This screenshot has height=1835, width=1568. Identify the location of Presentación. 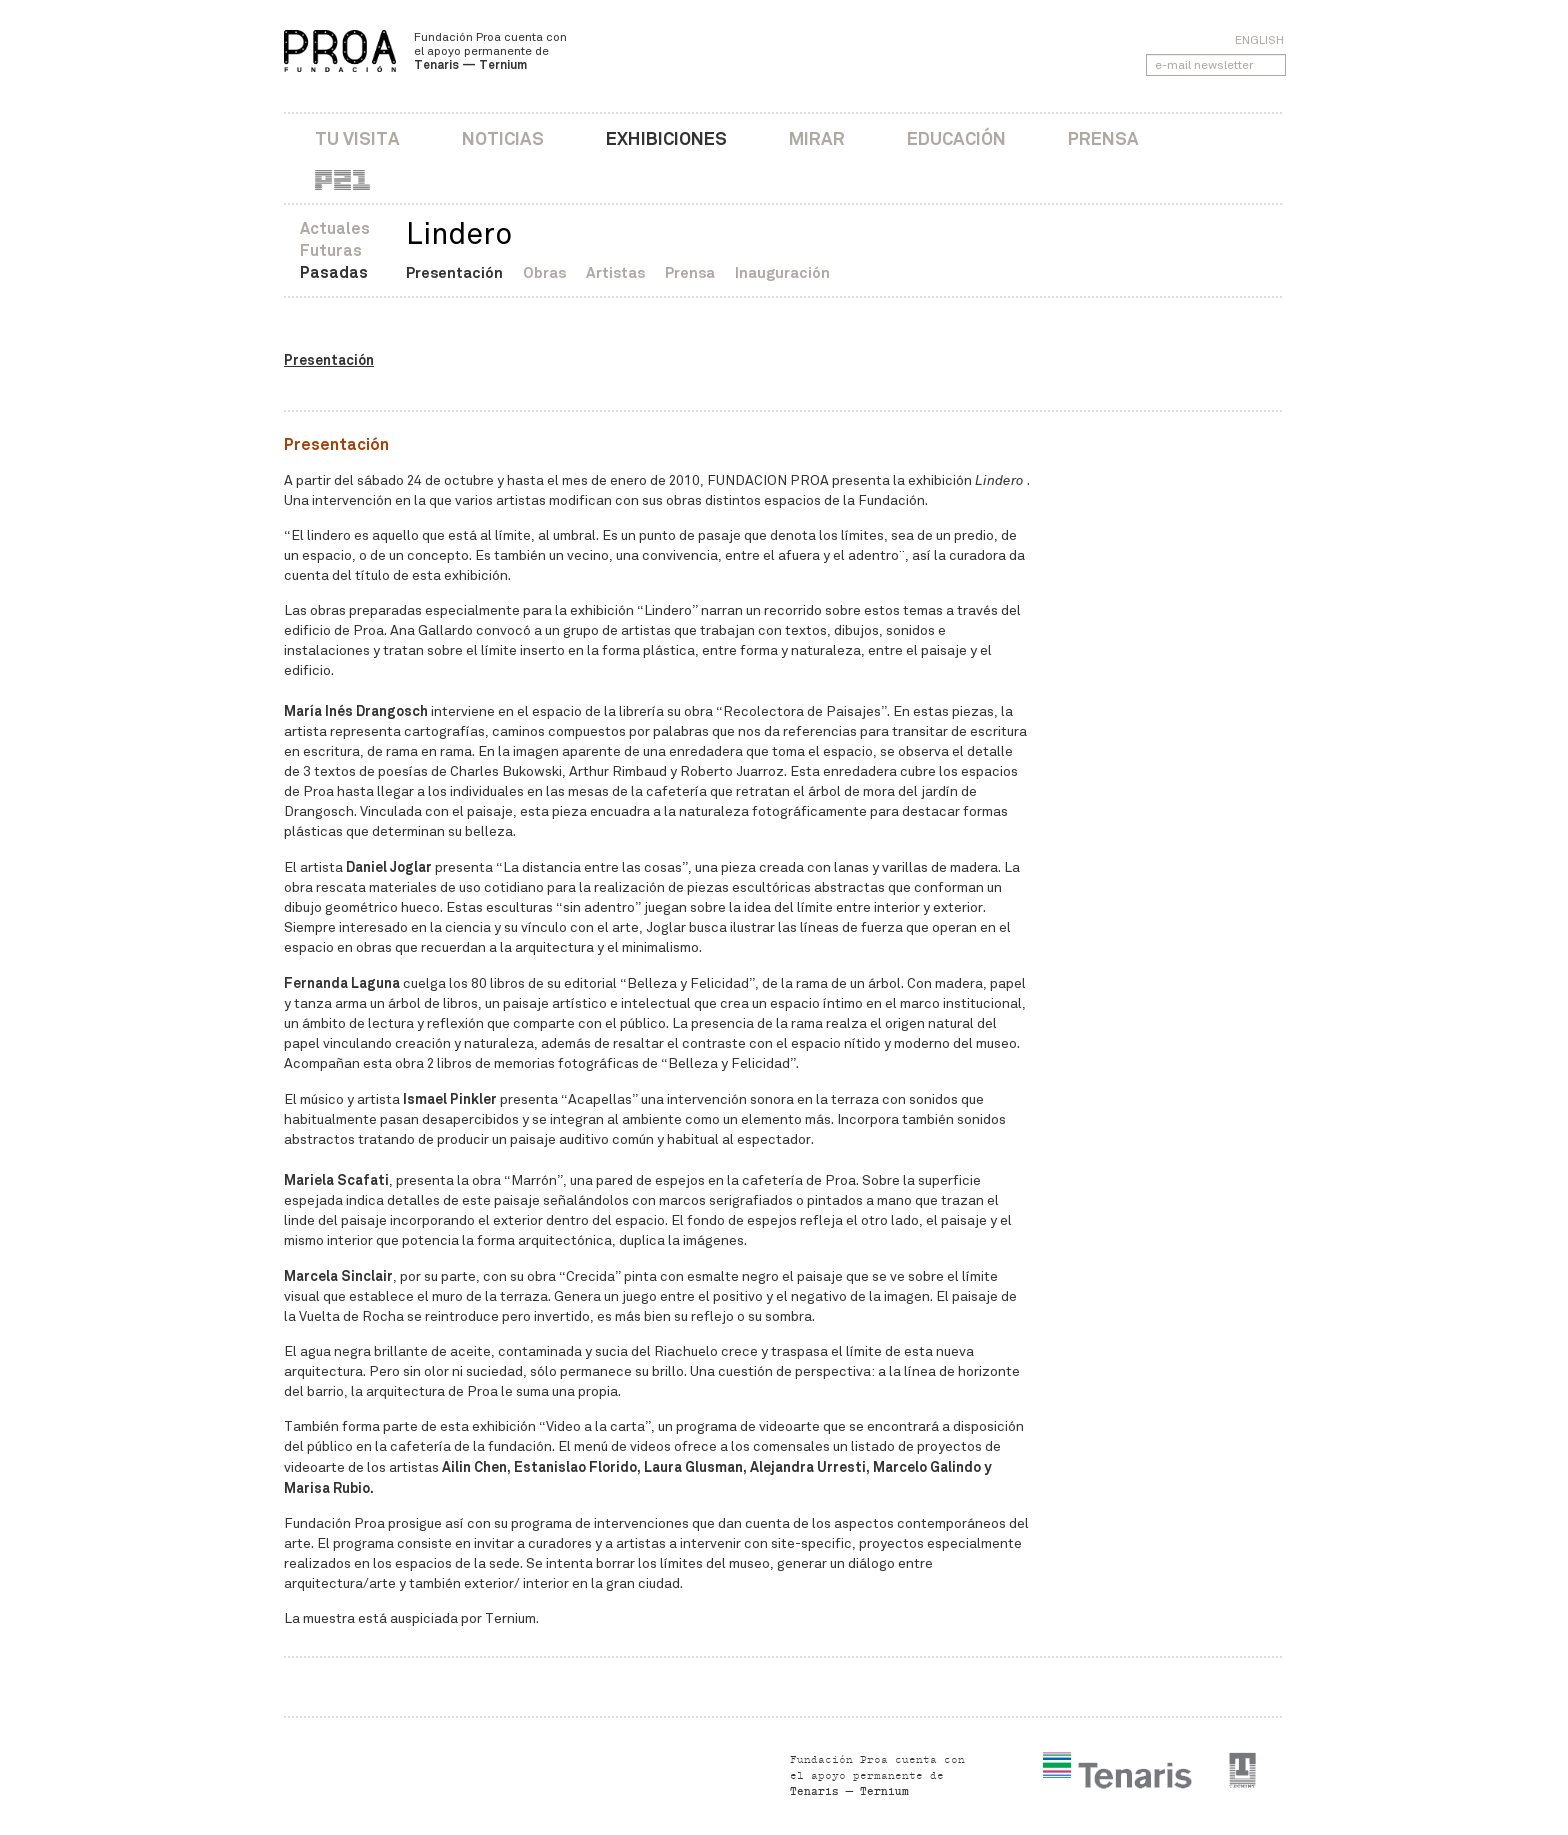
(454, 272).